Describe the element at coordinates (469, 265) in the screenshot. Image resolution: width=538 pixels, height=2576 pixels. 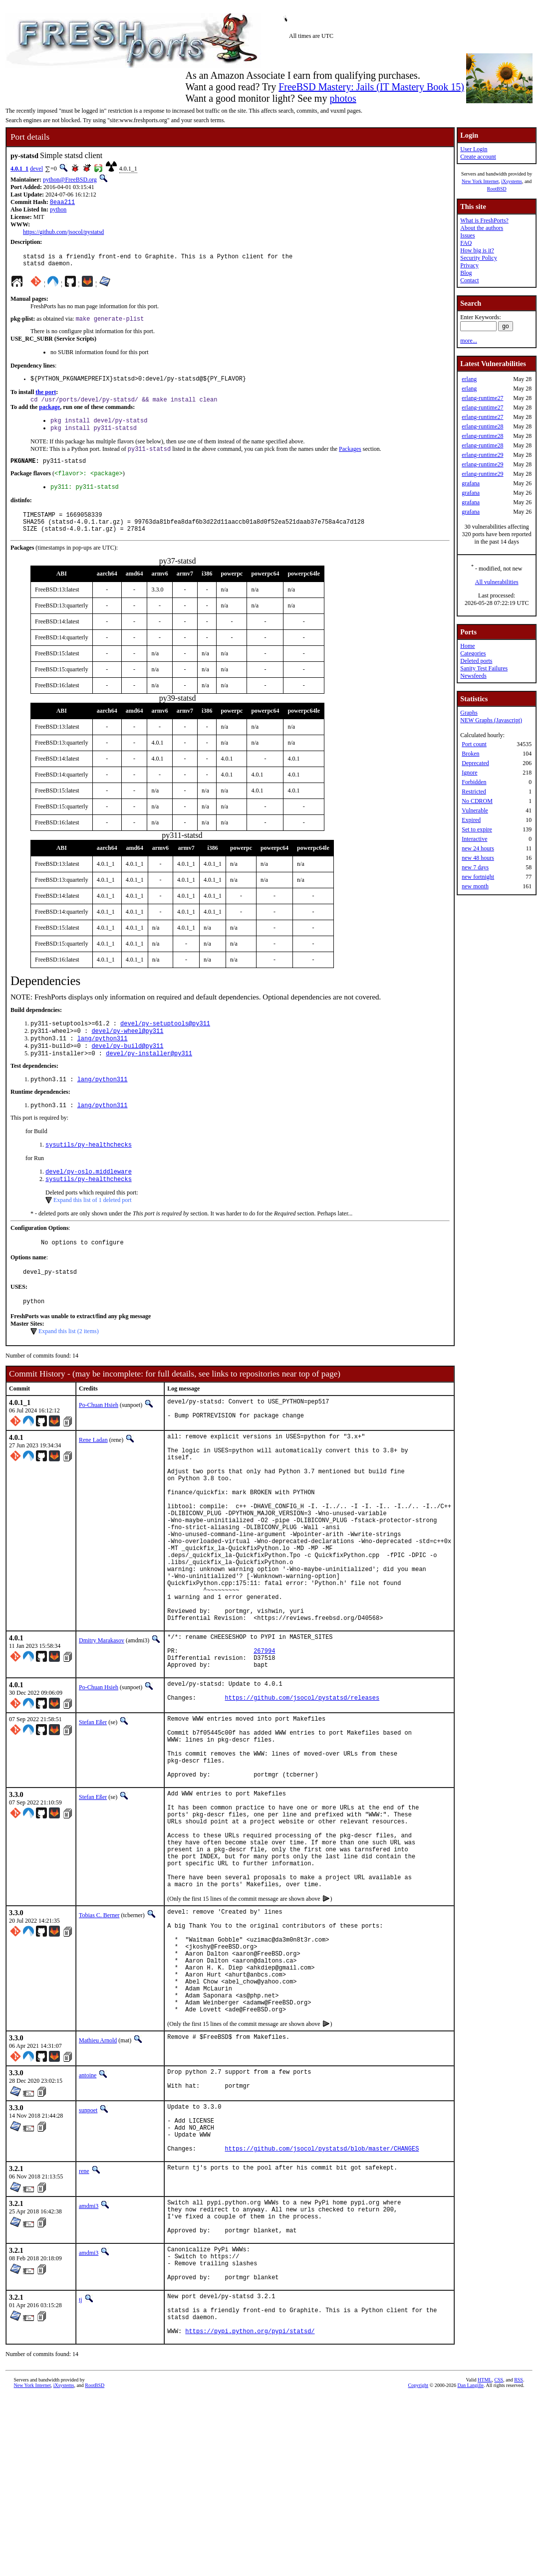
I see `Privacy` at that location.